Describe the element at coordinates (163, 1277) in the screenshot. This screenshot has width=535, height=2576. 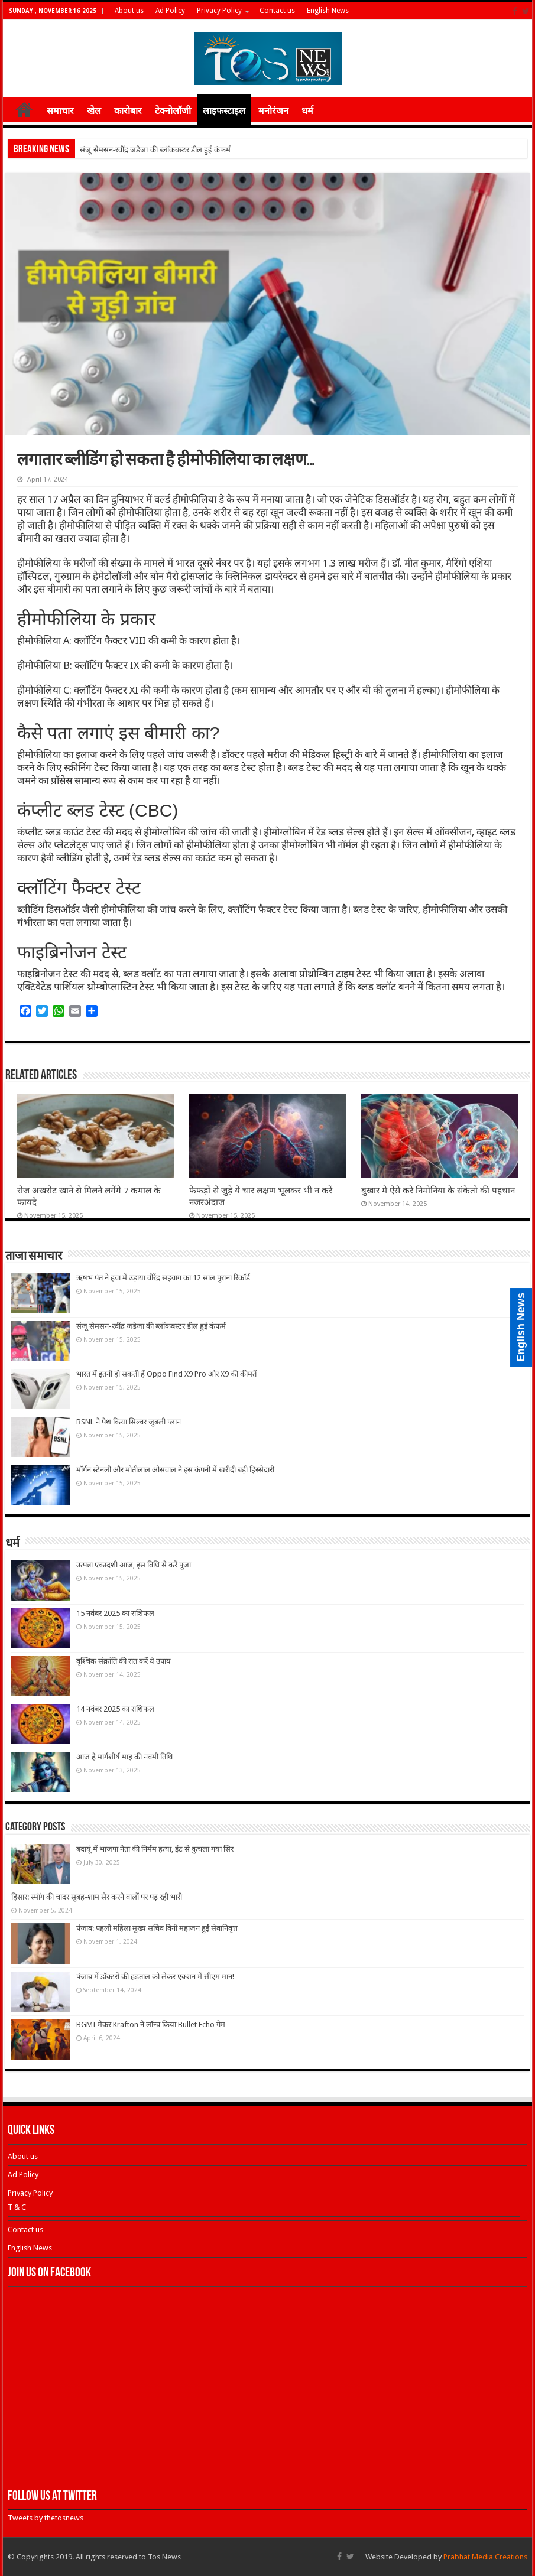
I see `ऋषभ पंत ने हवा में उड़ाया वीरेंद्र सहवाग का 12 साल पुराना रिकॉर्ड` at that location.